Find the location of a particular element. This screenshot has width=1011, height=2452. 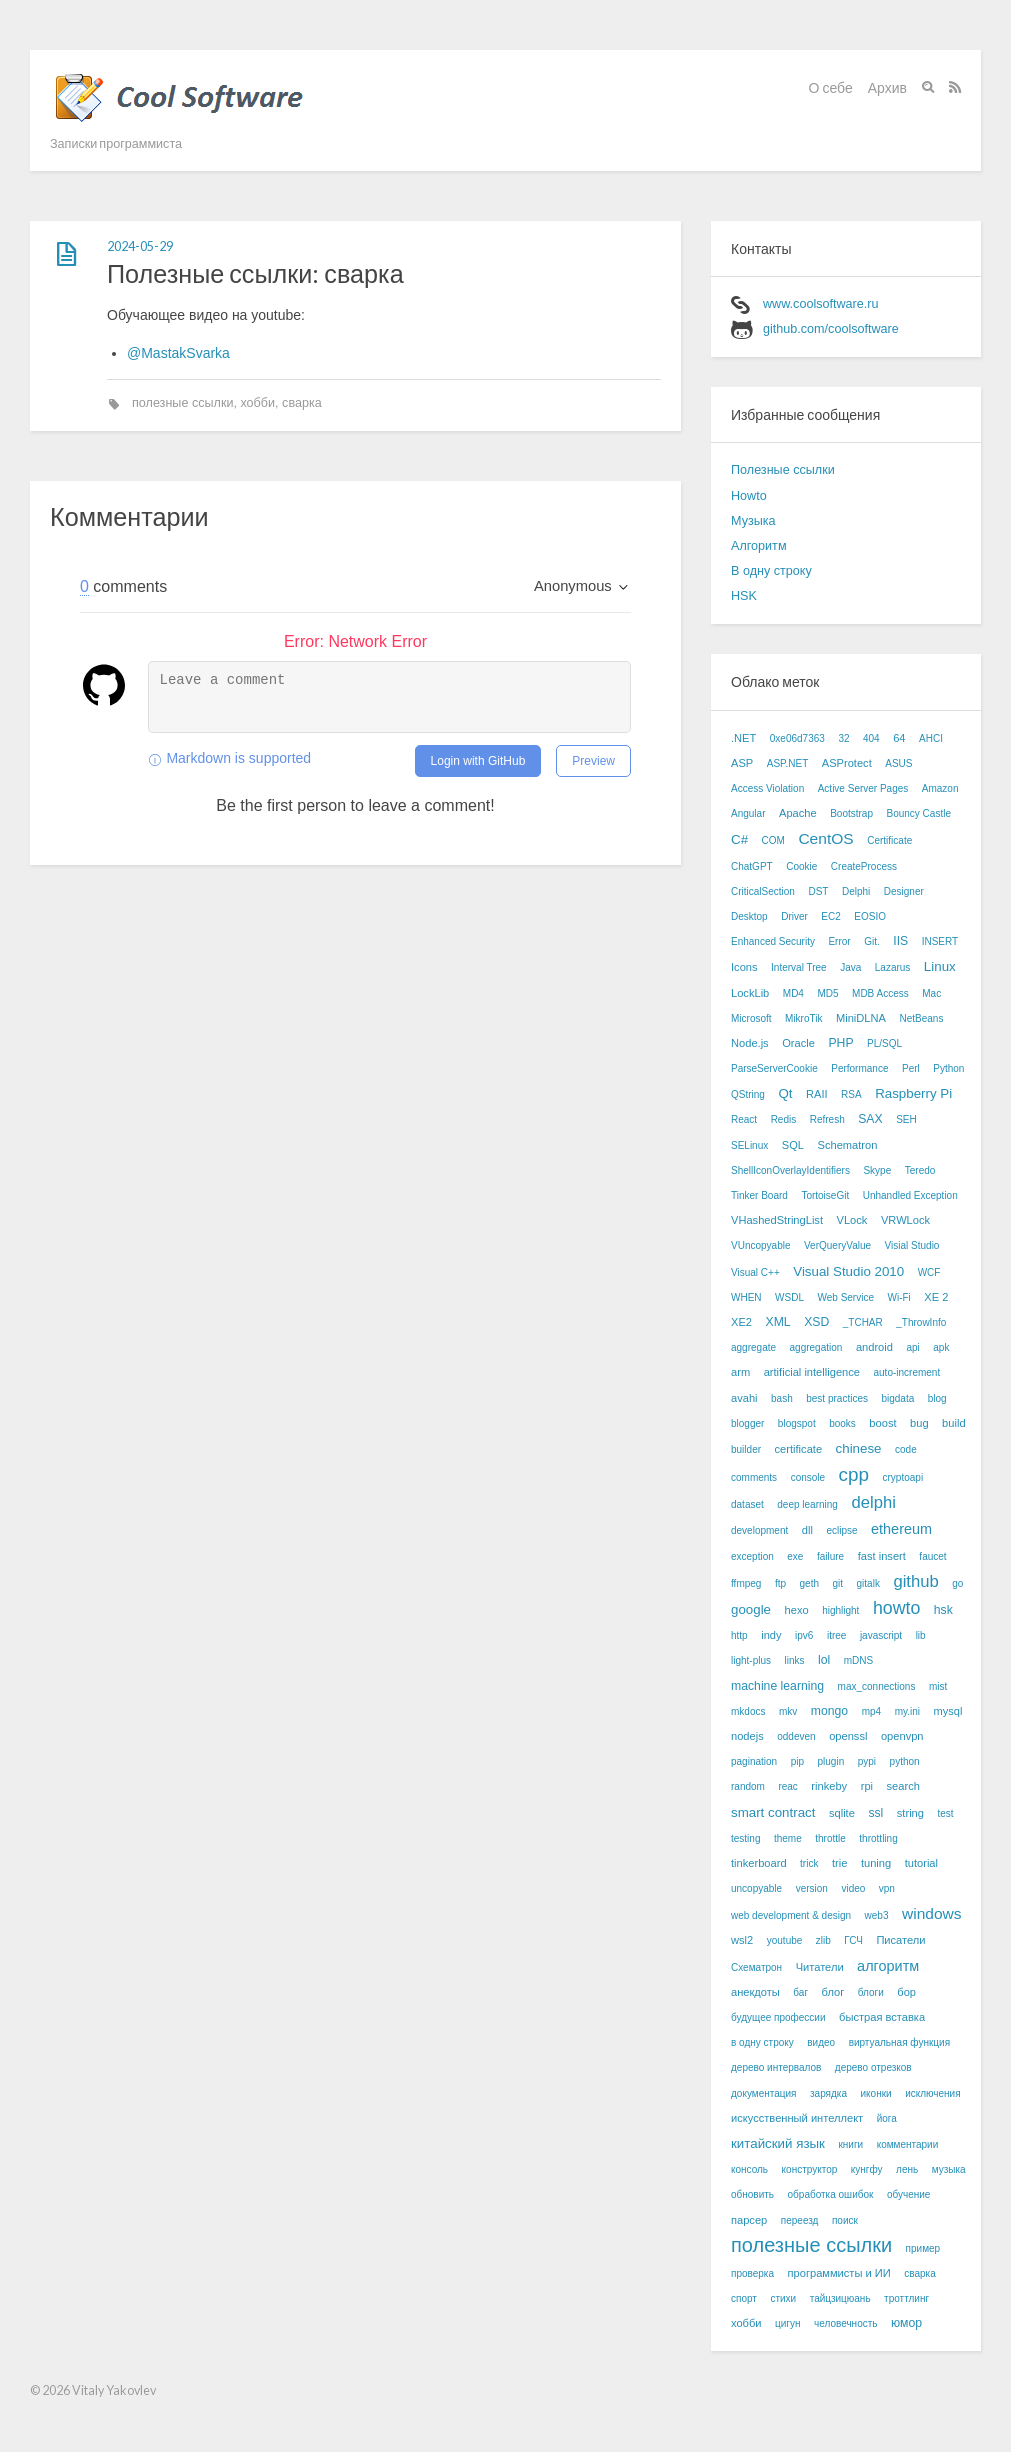

pagination is located at coordinates (754, 1761).